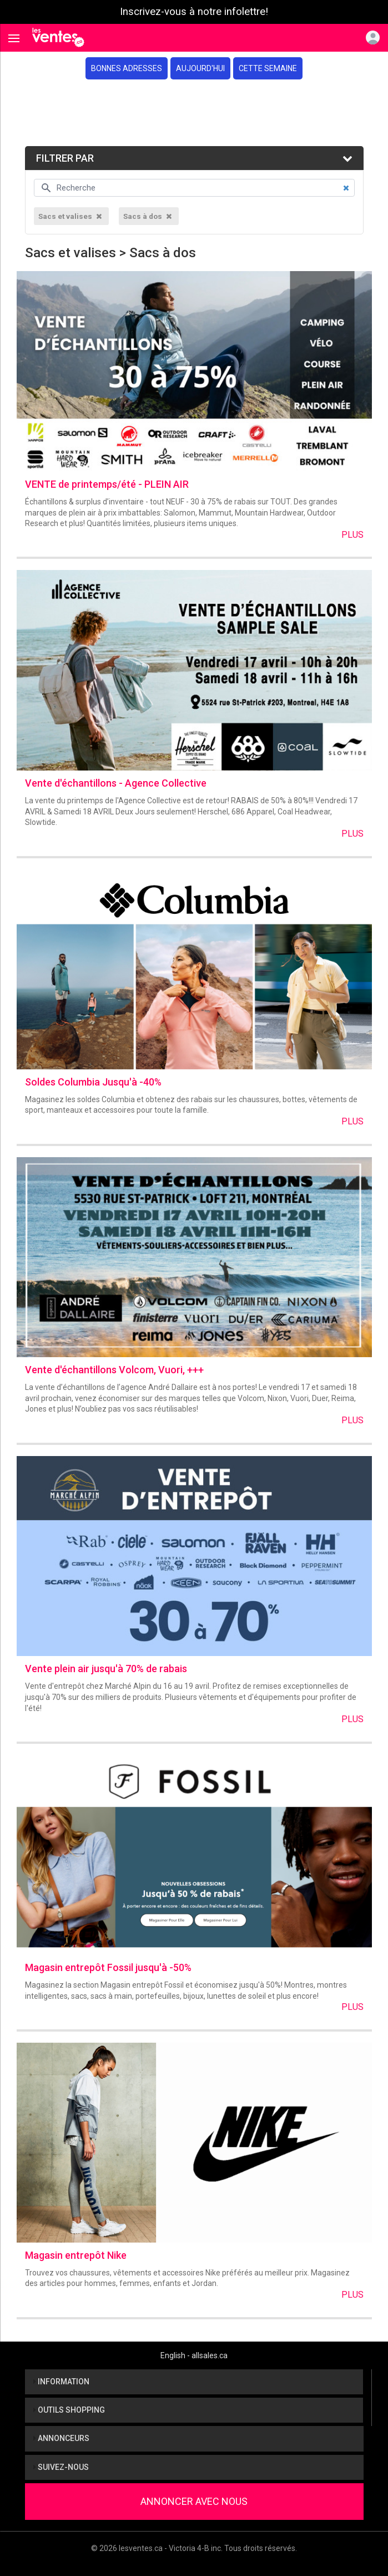 Image resolution: width=388 pixels, height=2576 pixels. I want to click on Vente plein air jusqu'à 70% de rabais, so click(106, 1668).